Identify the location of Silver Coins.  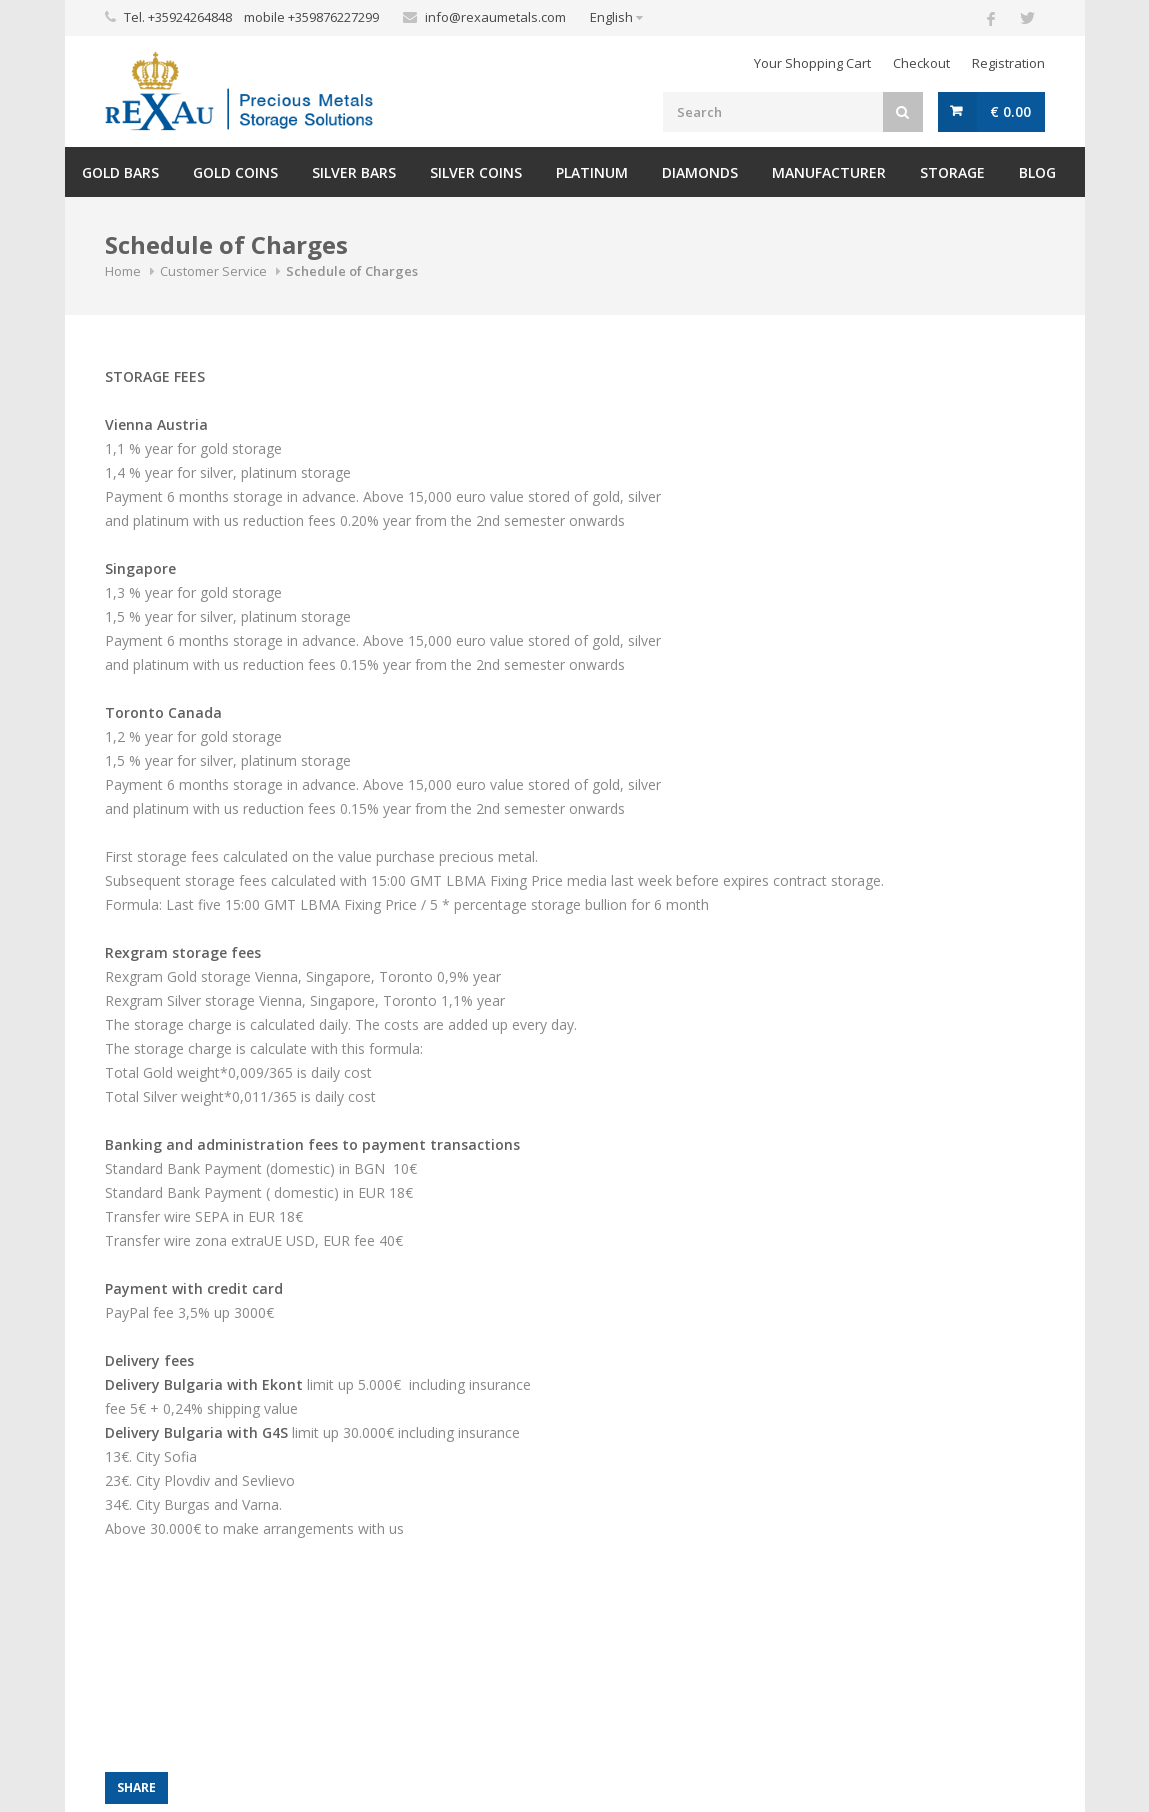
(476, 172).